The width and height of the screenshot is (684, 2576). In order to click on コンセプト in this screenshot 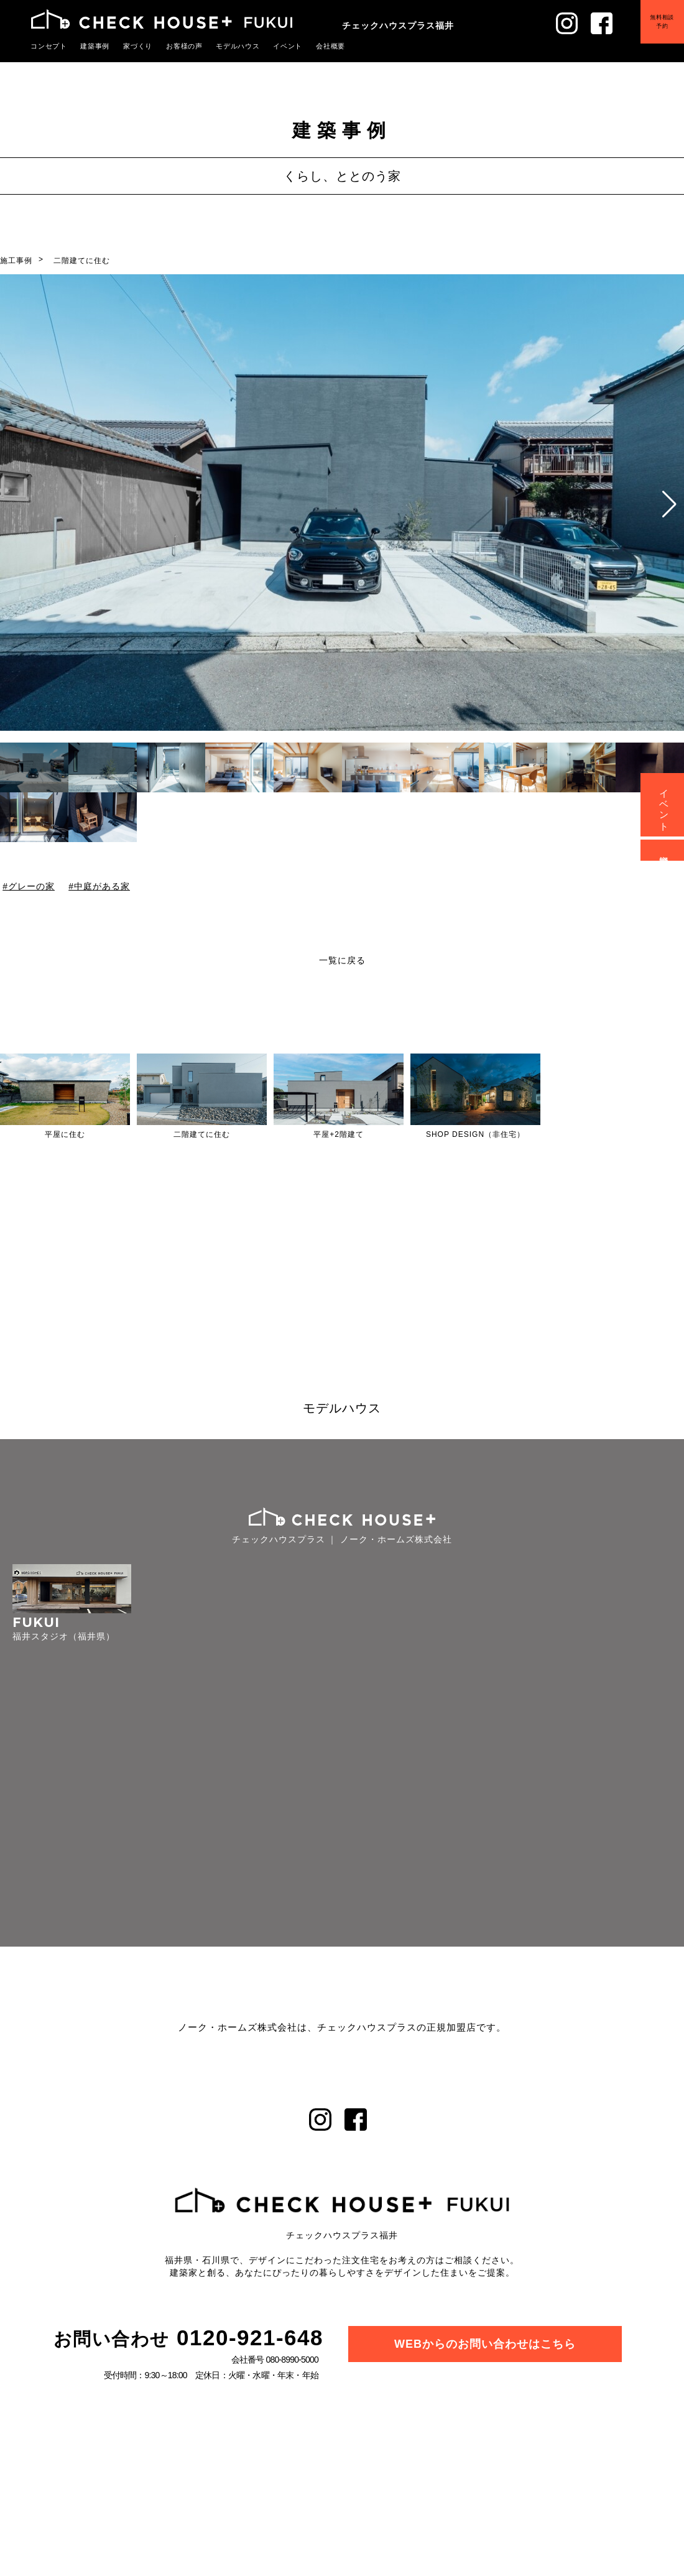, I will do `click(49, 46)`.